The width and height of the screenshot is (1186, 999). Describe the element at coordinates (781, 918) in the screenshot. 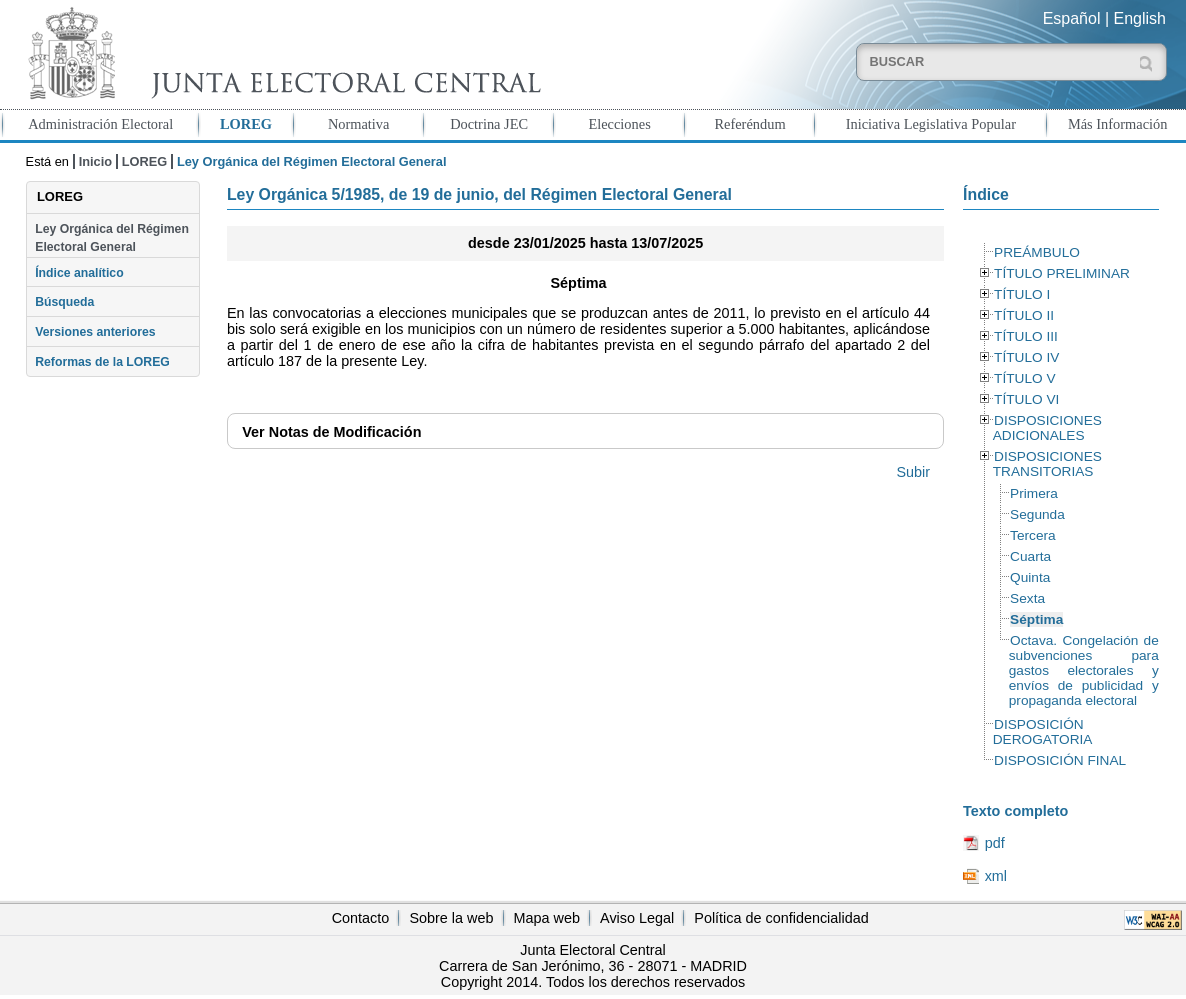

I see `Política de confidencialidad` at that location.